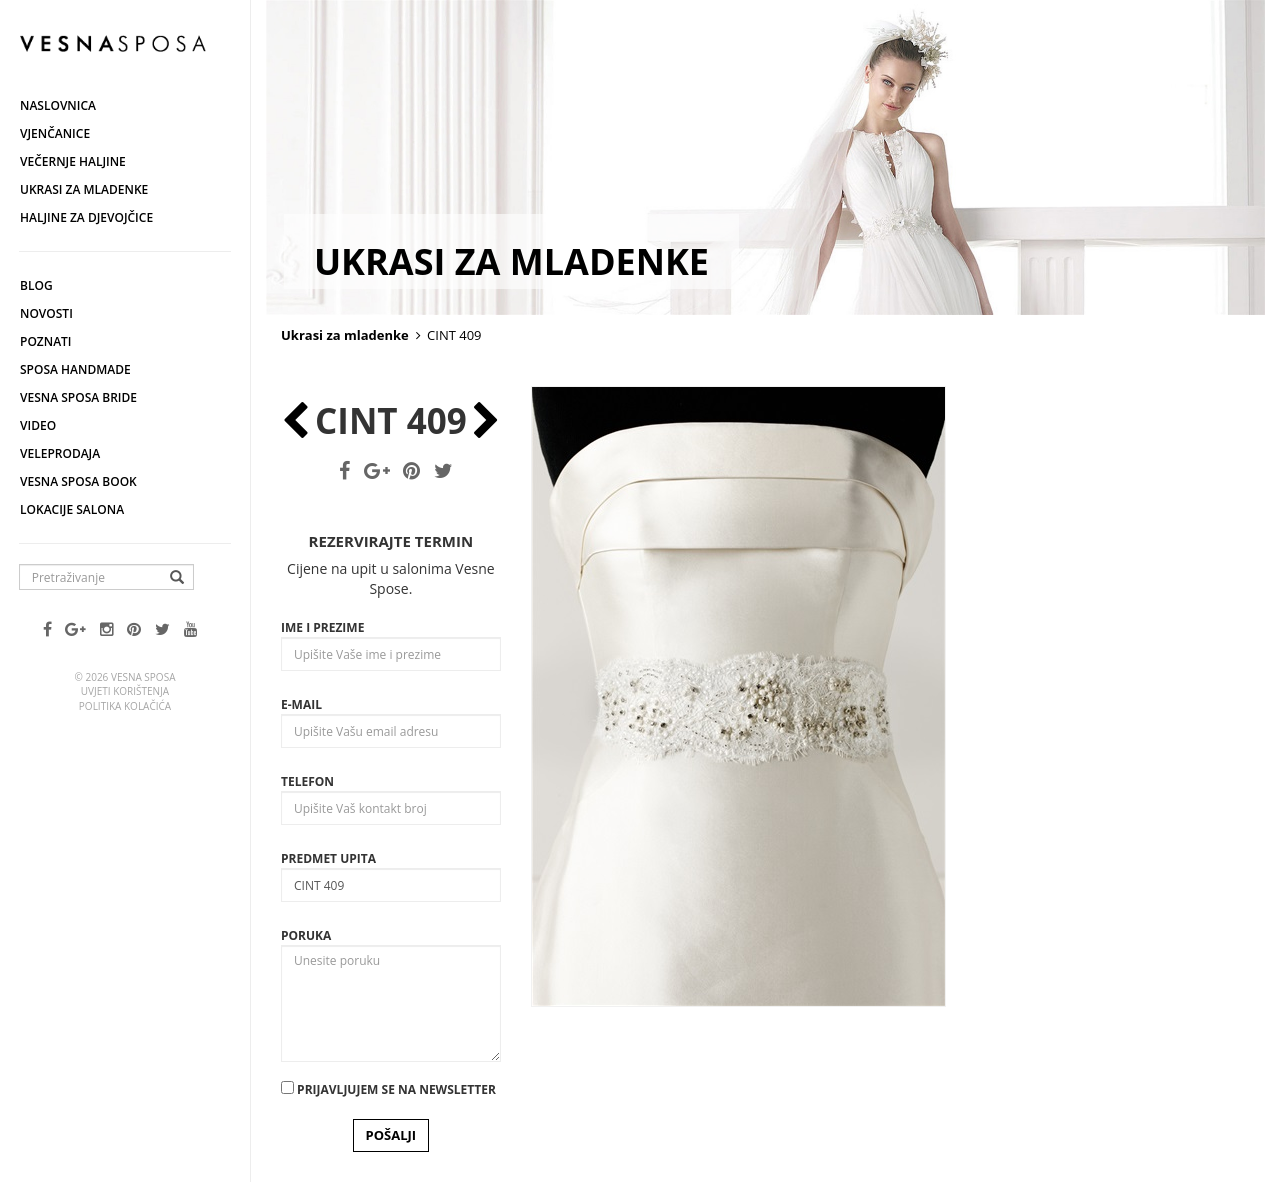 Image resolution: width=1280 pixels, height=1202 pixels. Describe the element at coordinates (306, 935) in the screenshot. I see `Poruka` at that location.